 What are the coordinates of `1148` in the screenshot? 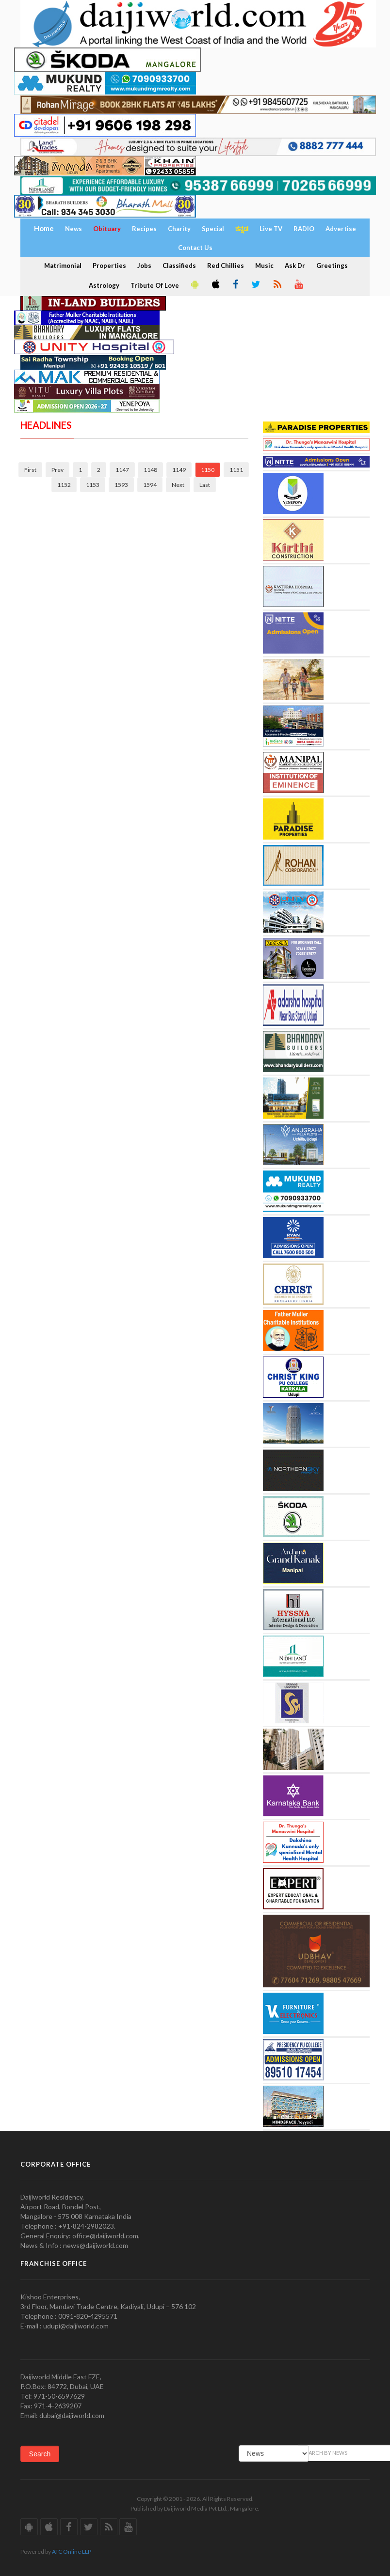 It's located at (150, 469).